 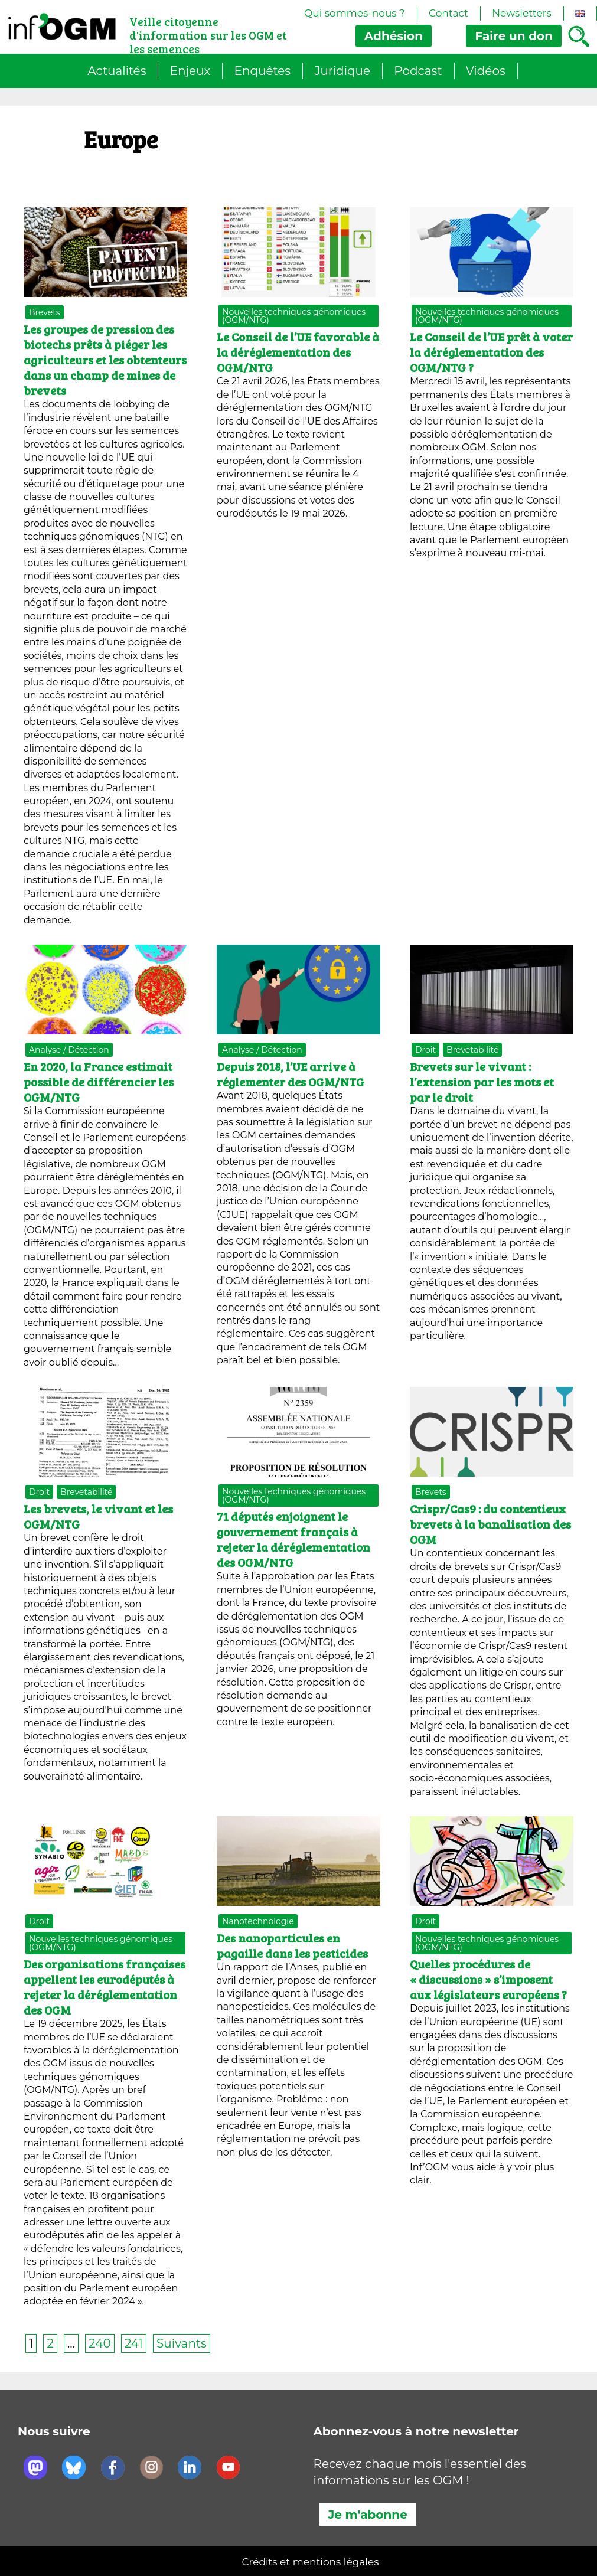 I want to click on Podcast, so click(x=418, y=71).